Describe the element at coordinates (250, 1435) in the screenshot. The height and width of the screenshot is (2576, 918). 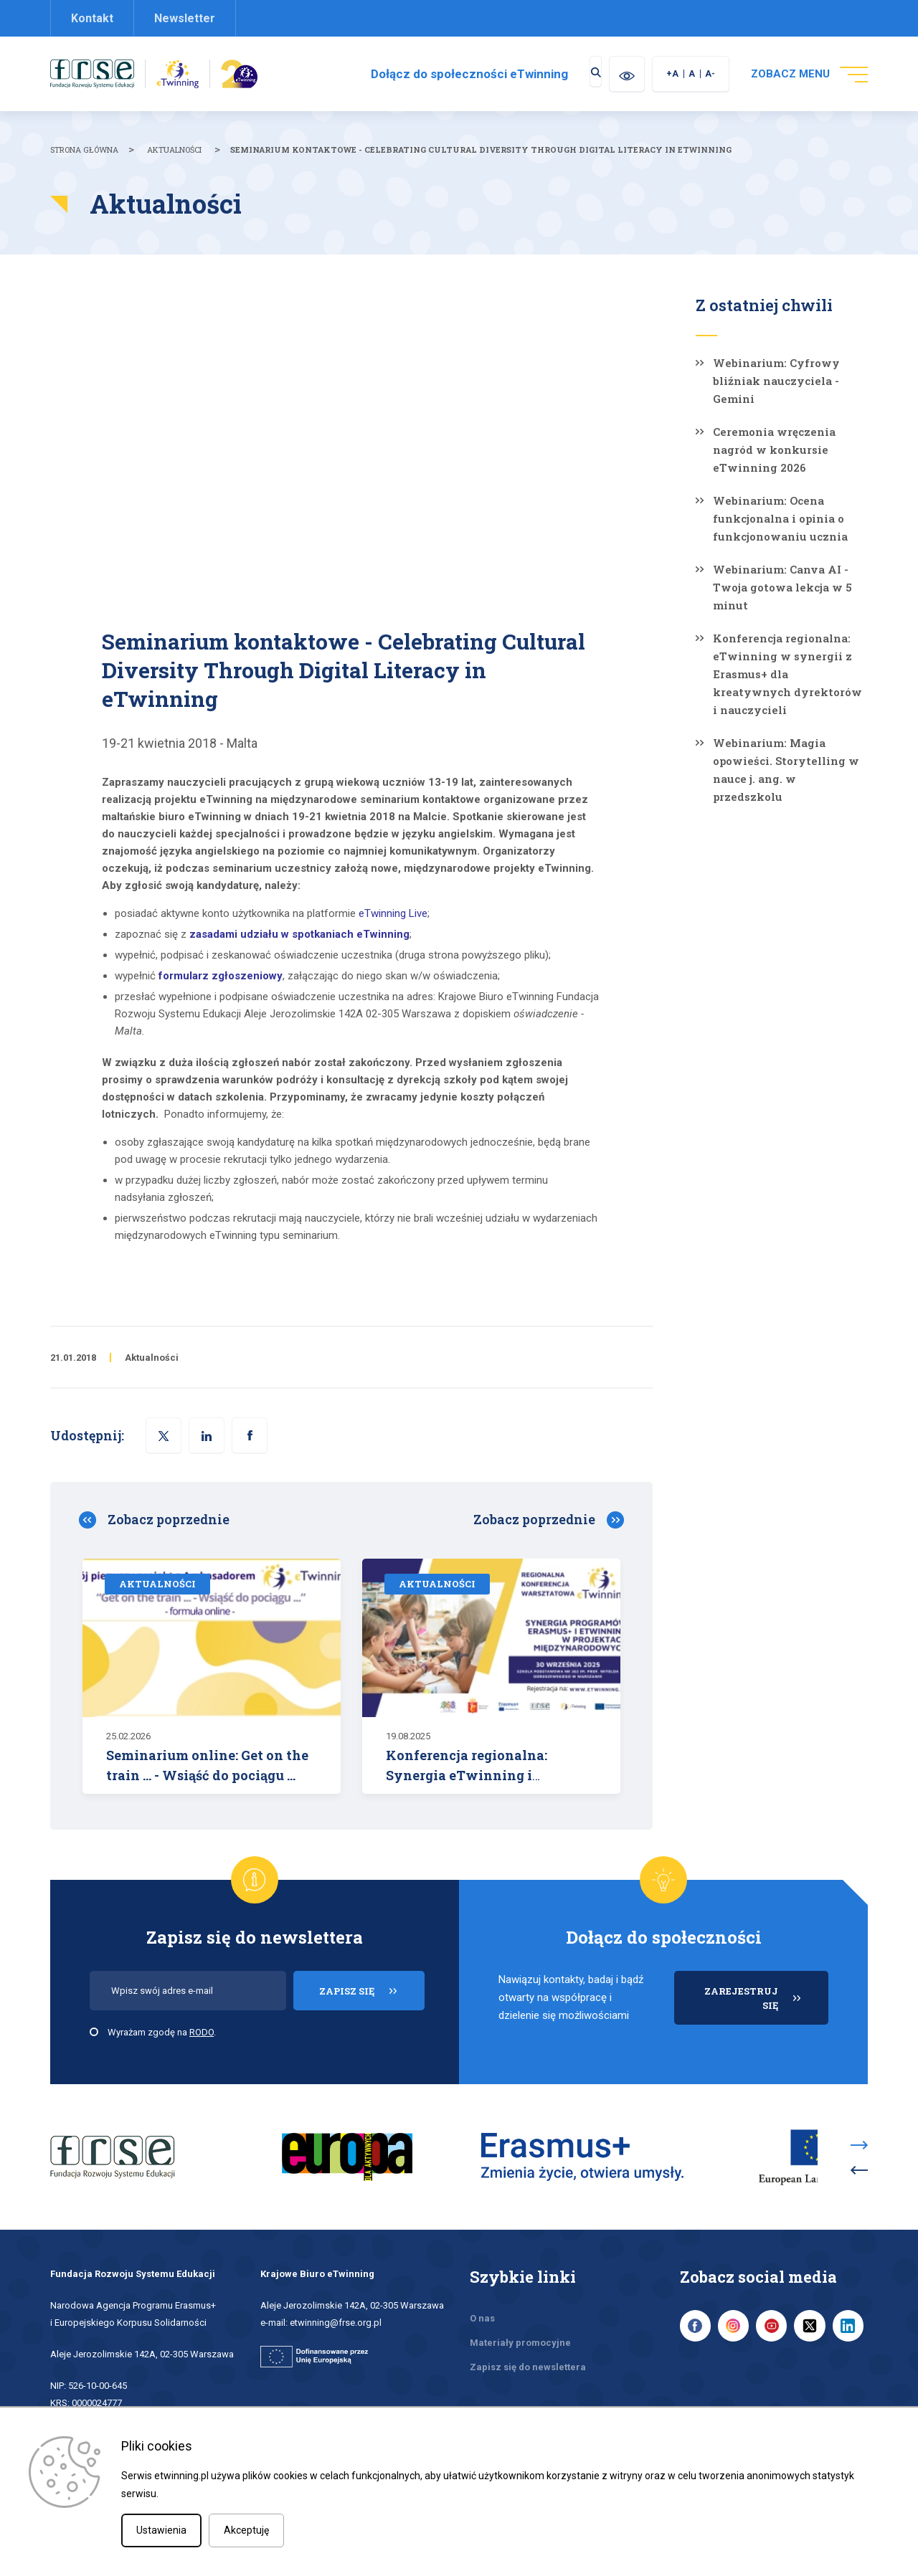
I see `[button]` at that location.